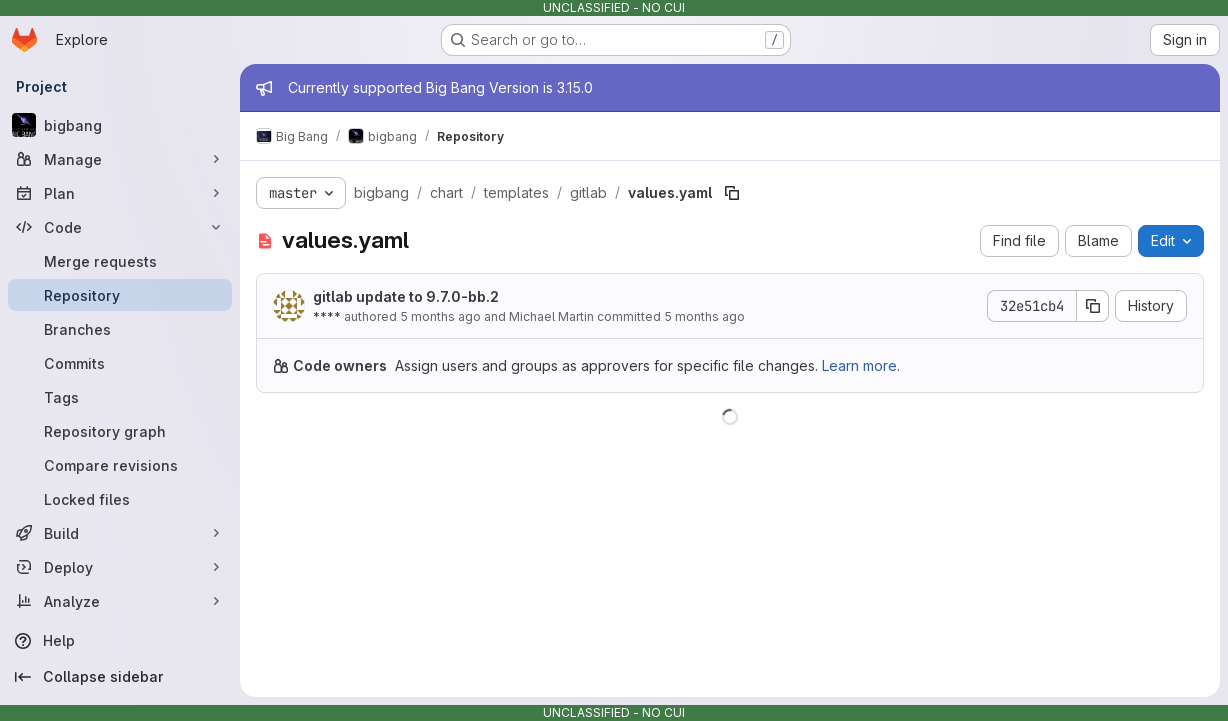 The image size is (1228, 721). I want to click on [Plan], so click(120, 193).